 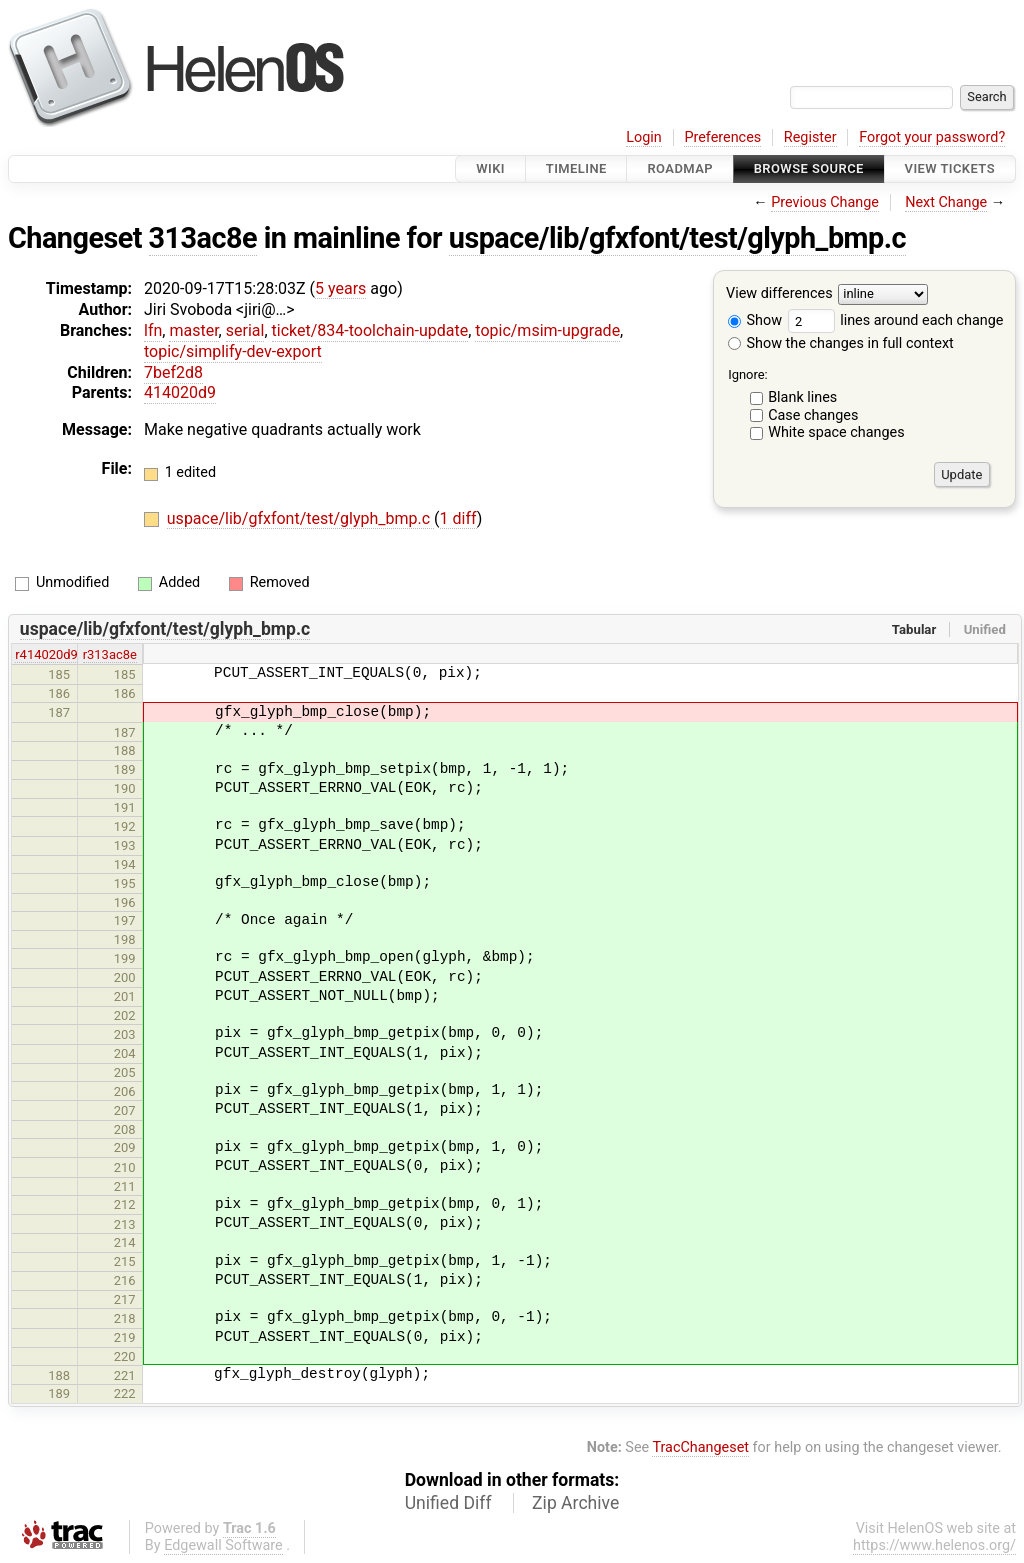 What do you see at coordinates (813, 415) in the screenshot?
I see `Case changes` at bounding box center [813, 415].